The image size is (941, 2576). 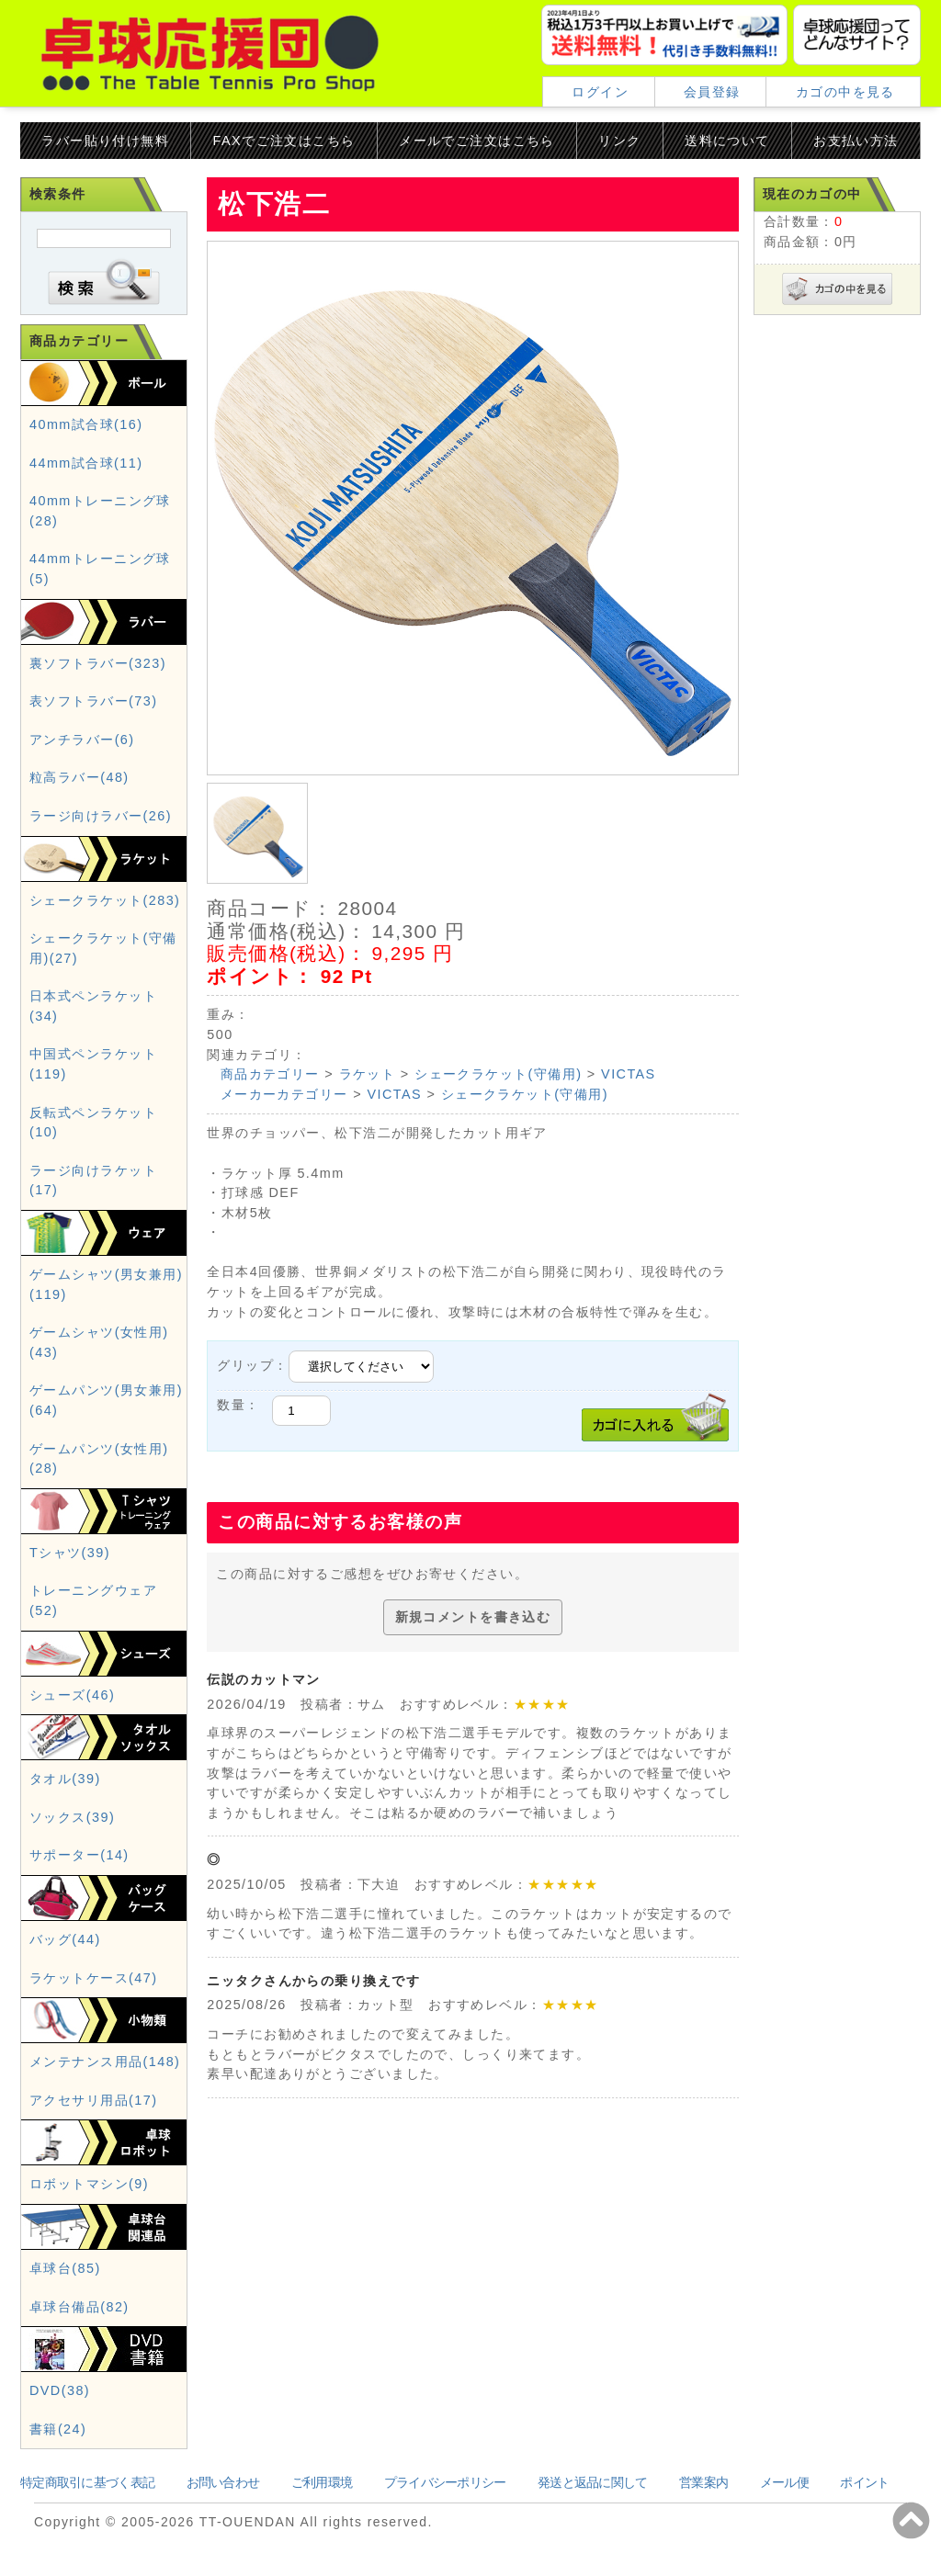 I want to click on 粒高ラバー(48), so click(x=79, y=777).